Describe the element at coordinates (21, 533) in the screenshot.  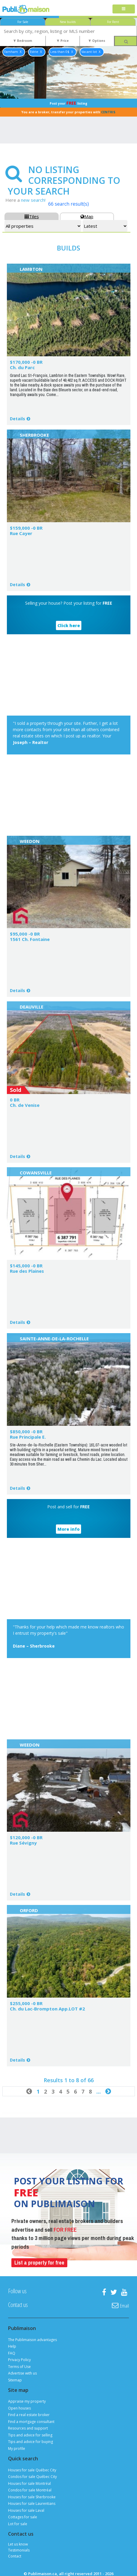
I see `Rue Cayer` at that location.